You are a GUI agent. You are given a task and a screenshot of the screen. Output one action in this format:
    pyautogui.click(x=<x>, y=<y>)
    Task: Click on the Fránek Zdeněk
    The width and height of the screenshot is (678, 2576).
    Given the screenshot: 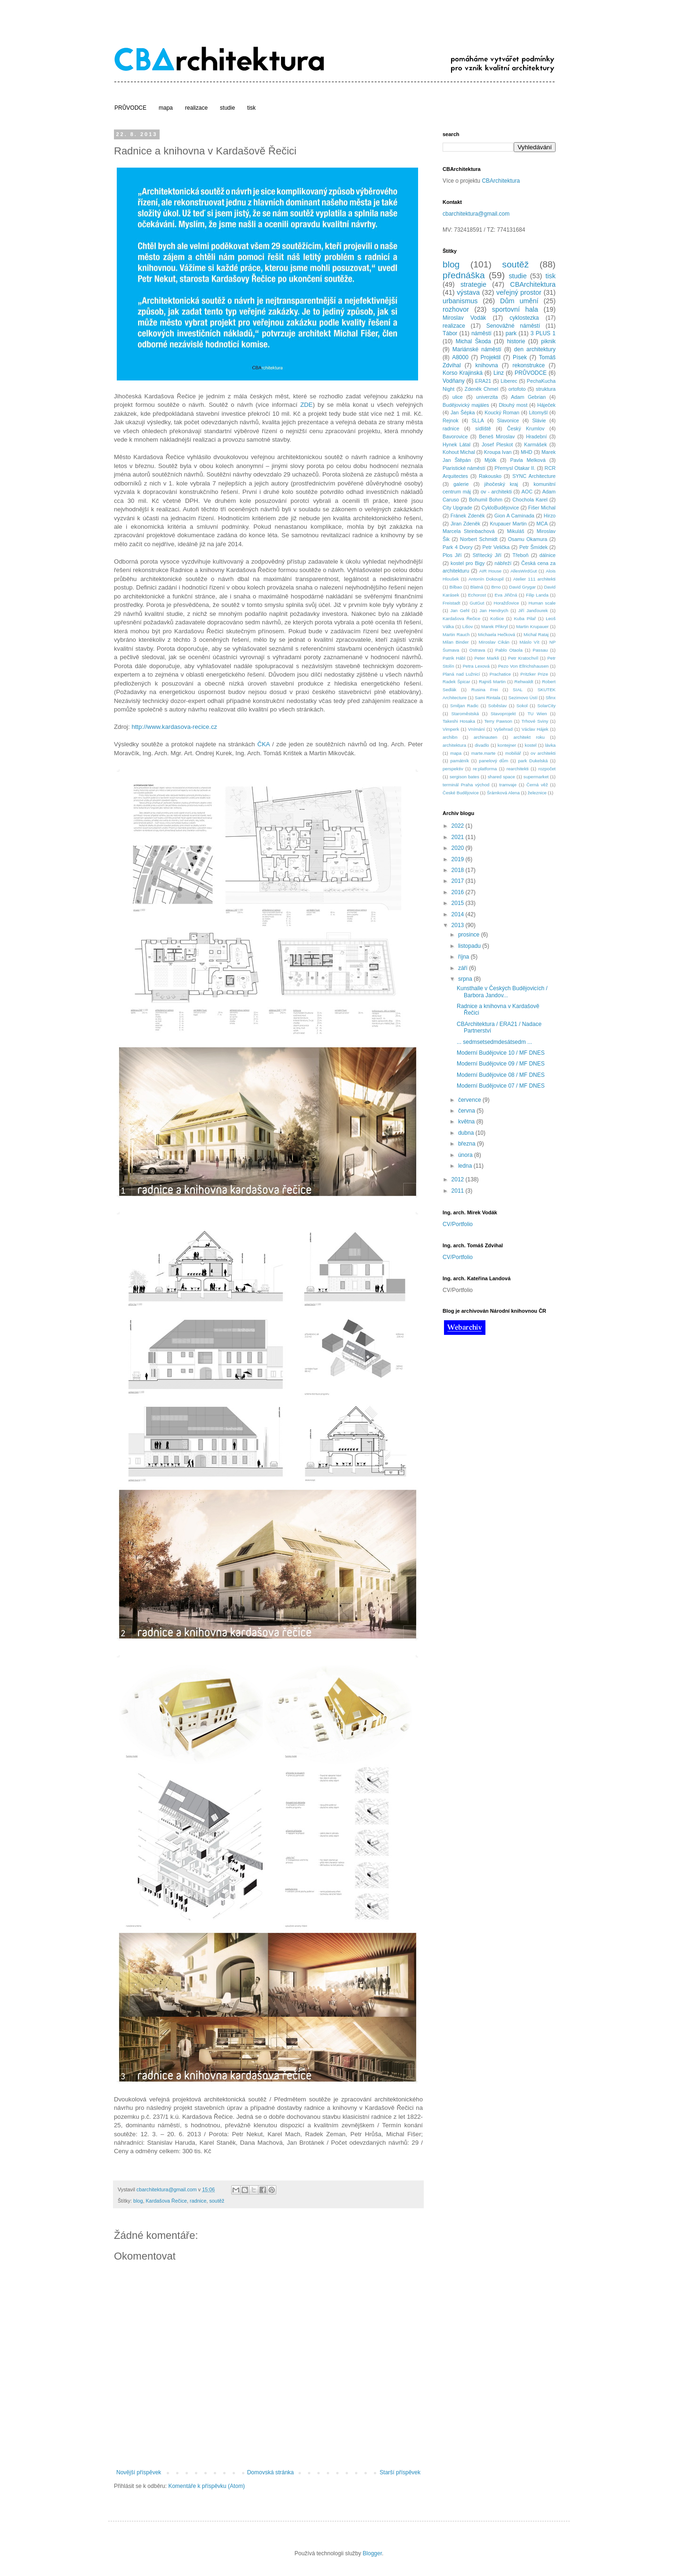 What is the action you would take?
    pyautogui.click(x=468, y=515)
    